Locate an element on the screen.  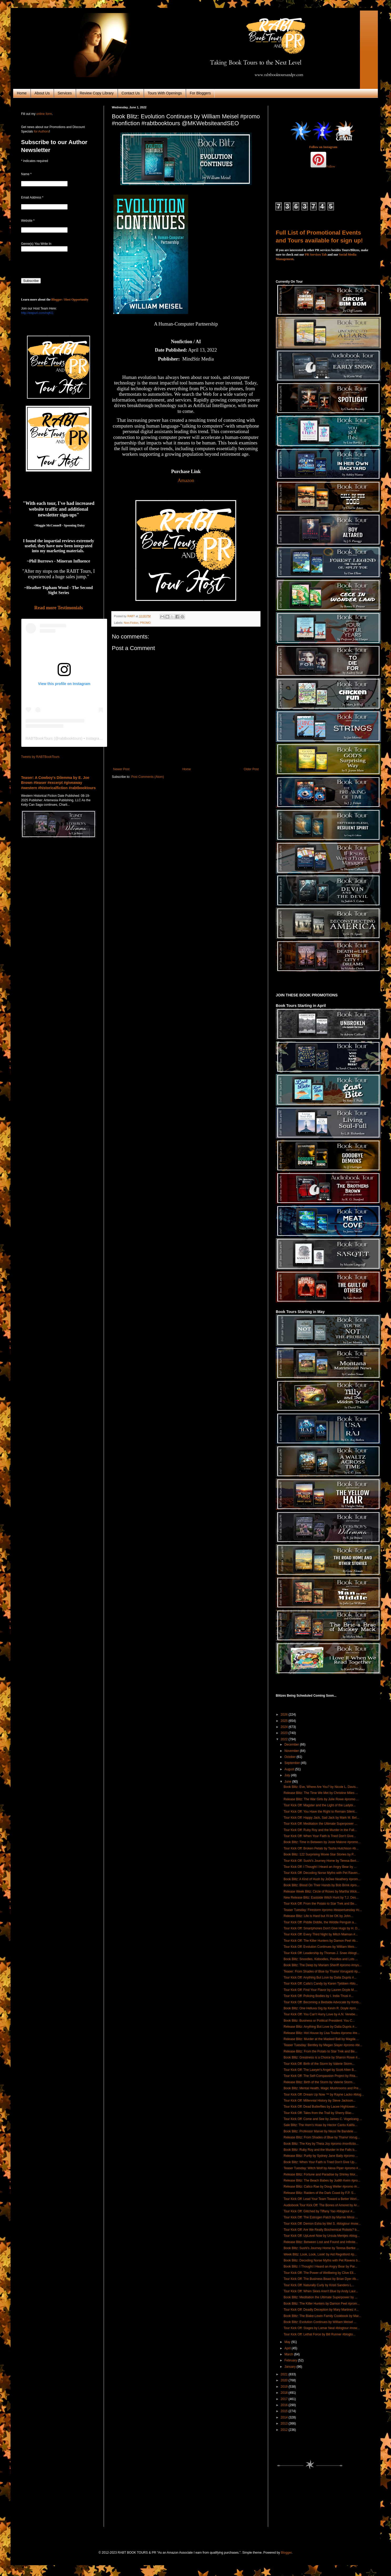
2021 is located at coordinates (285, 2374).